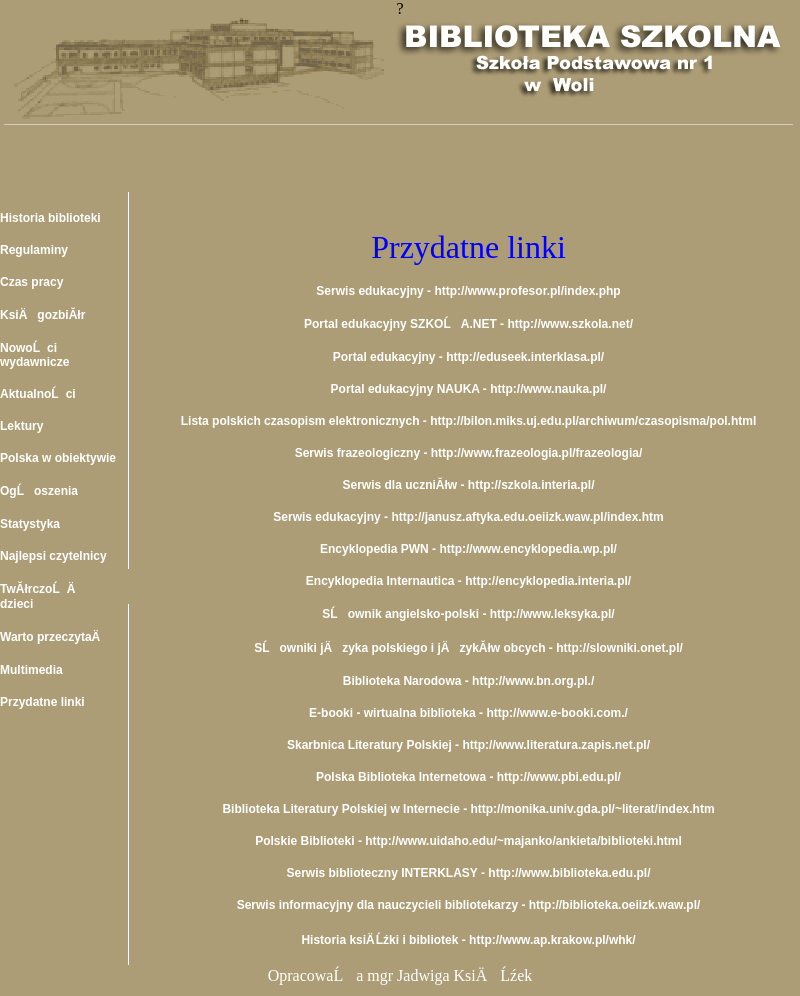  I want to click on Serwis dla uczniĂłw - http://szkola.interia.pl/, so click(468, 485).